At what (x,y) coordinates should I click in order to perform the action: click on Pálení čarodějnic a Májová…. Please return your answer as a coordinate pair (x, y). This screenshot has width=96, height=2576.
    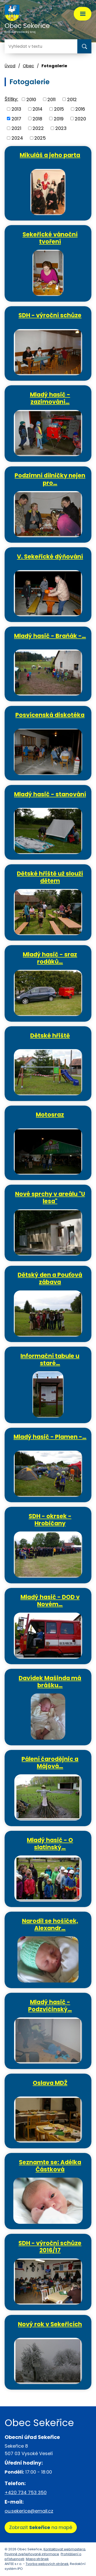
    Looking at the image, I should click on (50, 1762).